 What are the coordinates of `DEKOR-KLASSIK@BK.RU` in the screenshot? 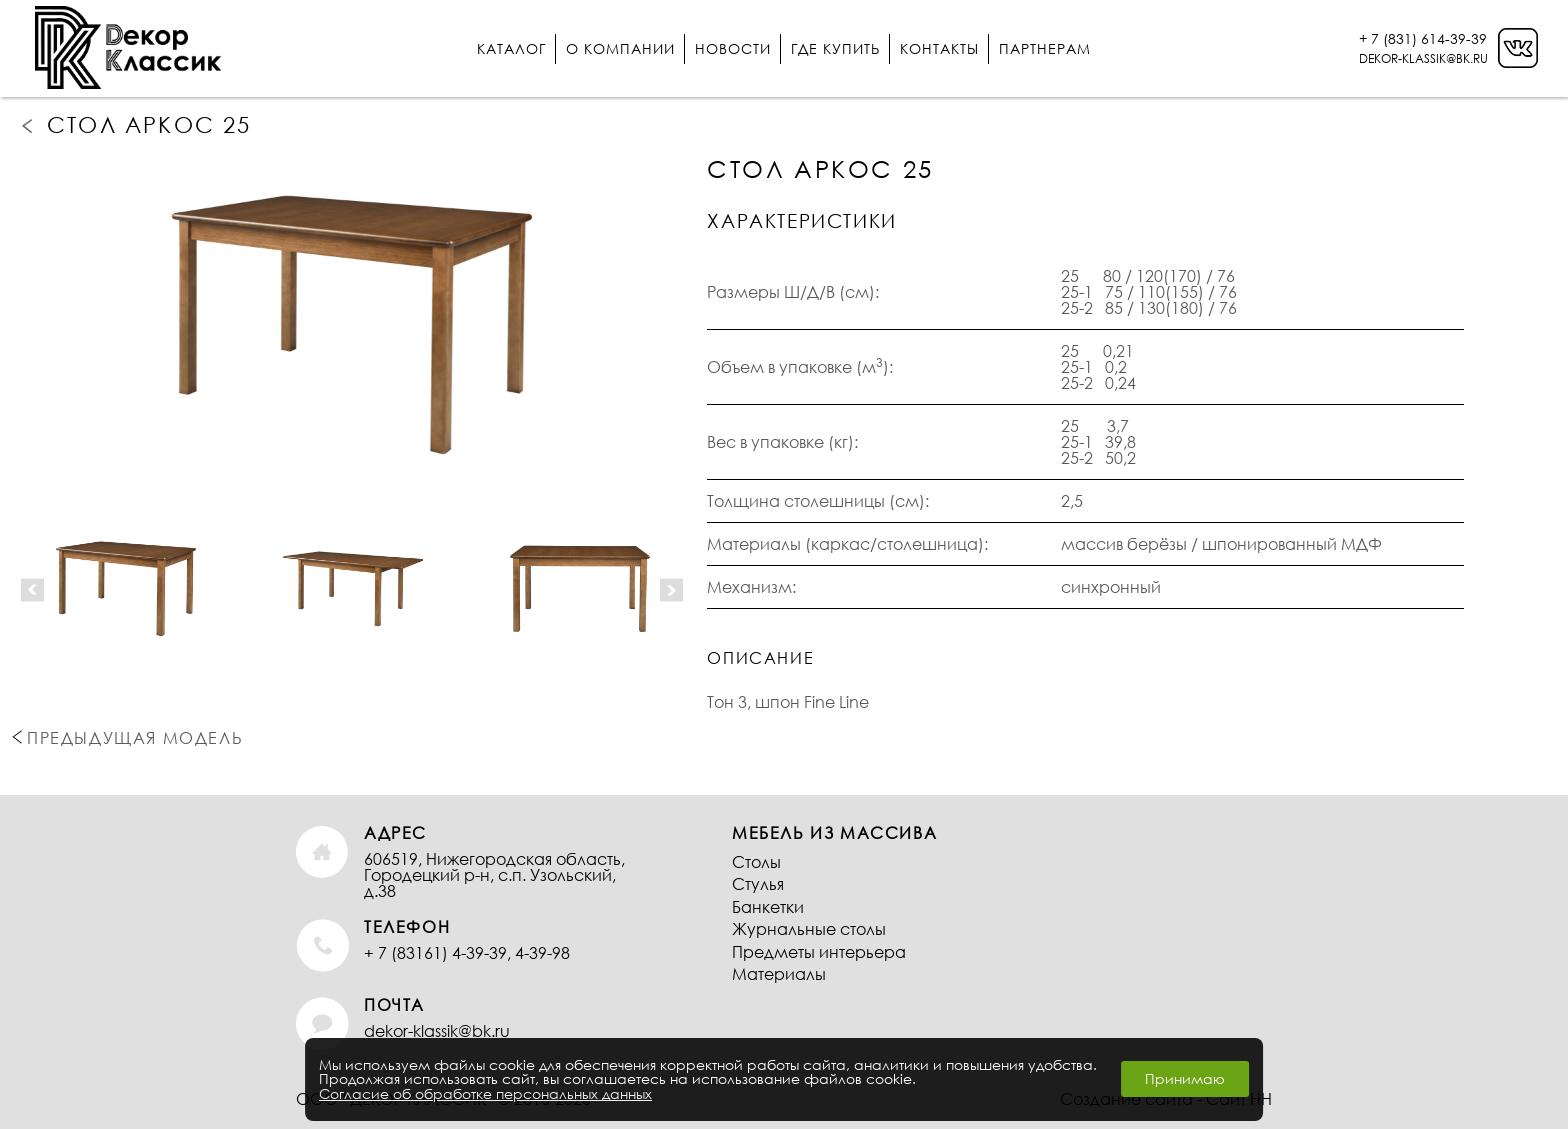 It's located at (1423, 58).